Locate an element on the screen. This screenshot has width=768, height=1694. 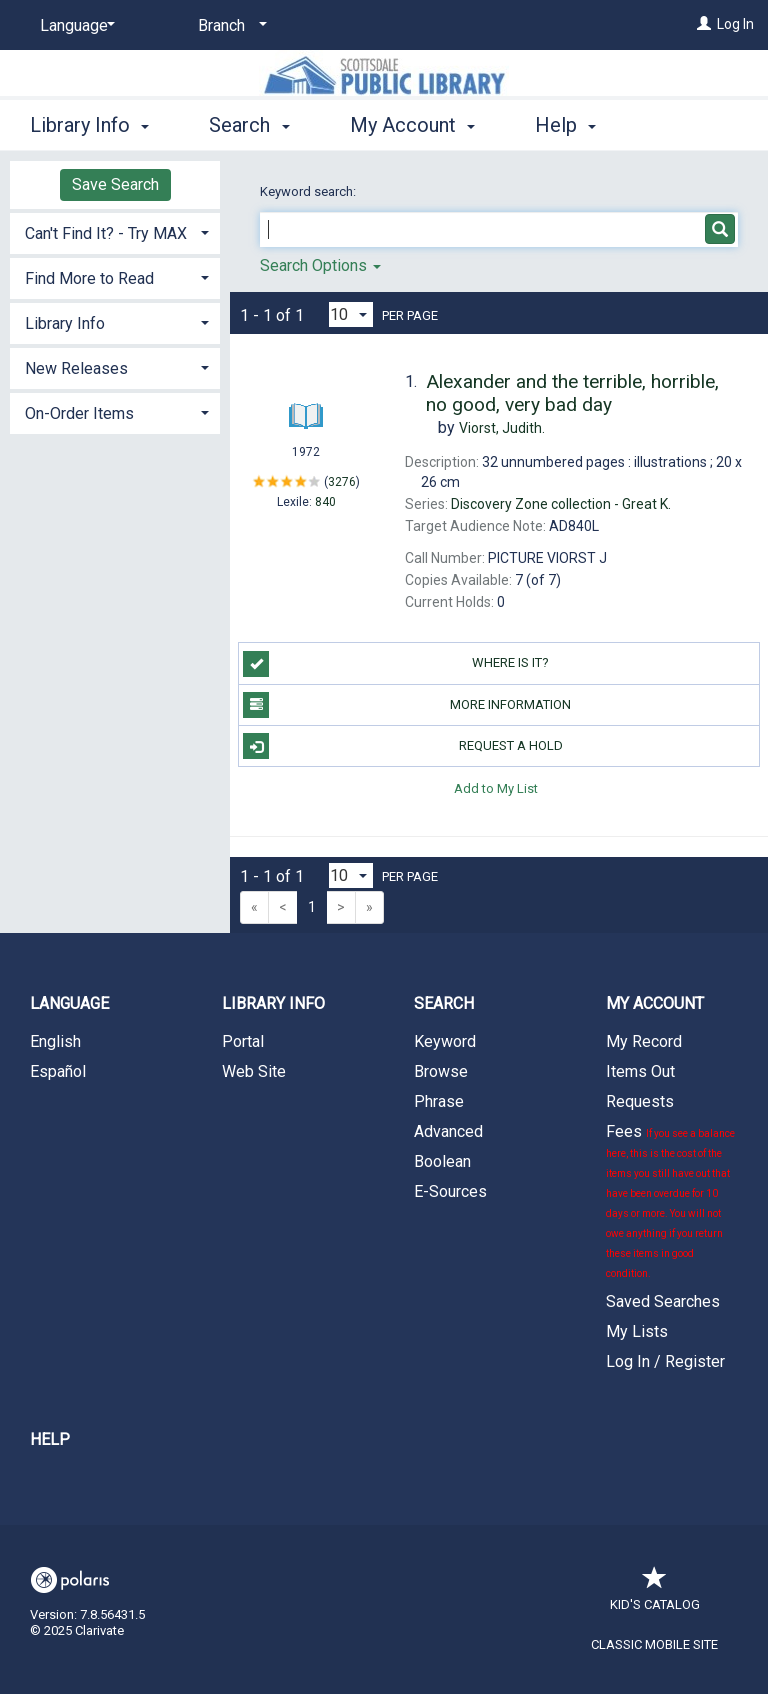
More [button] is located at coordinates (574, 125).